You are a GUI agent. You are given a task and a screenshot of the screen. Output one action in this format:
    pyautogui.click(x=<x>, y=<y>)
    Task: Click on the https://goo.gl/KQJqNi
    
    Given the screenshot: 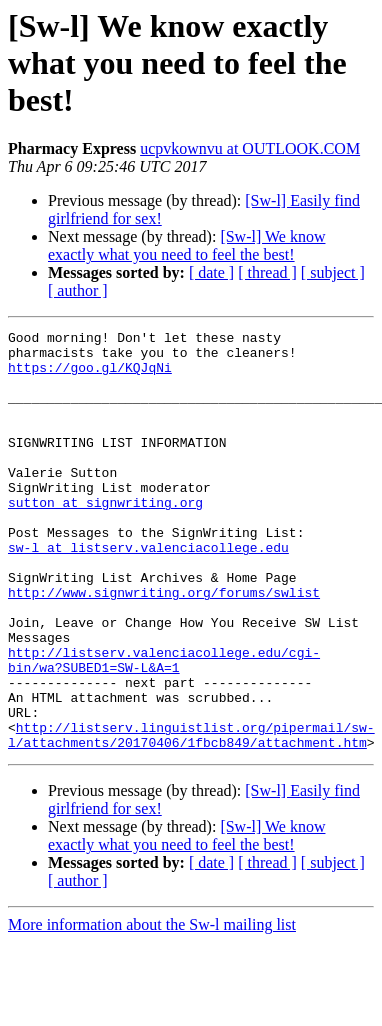 What is the action you would take?
    pyautogui.click(x=90, y=376)
    